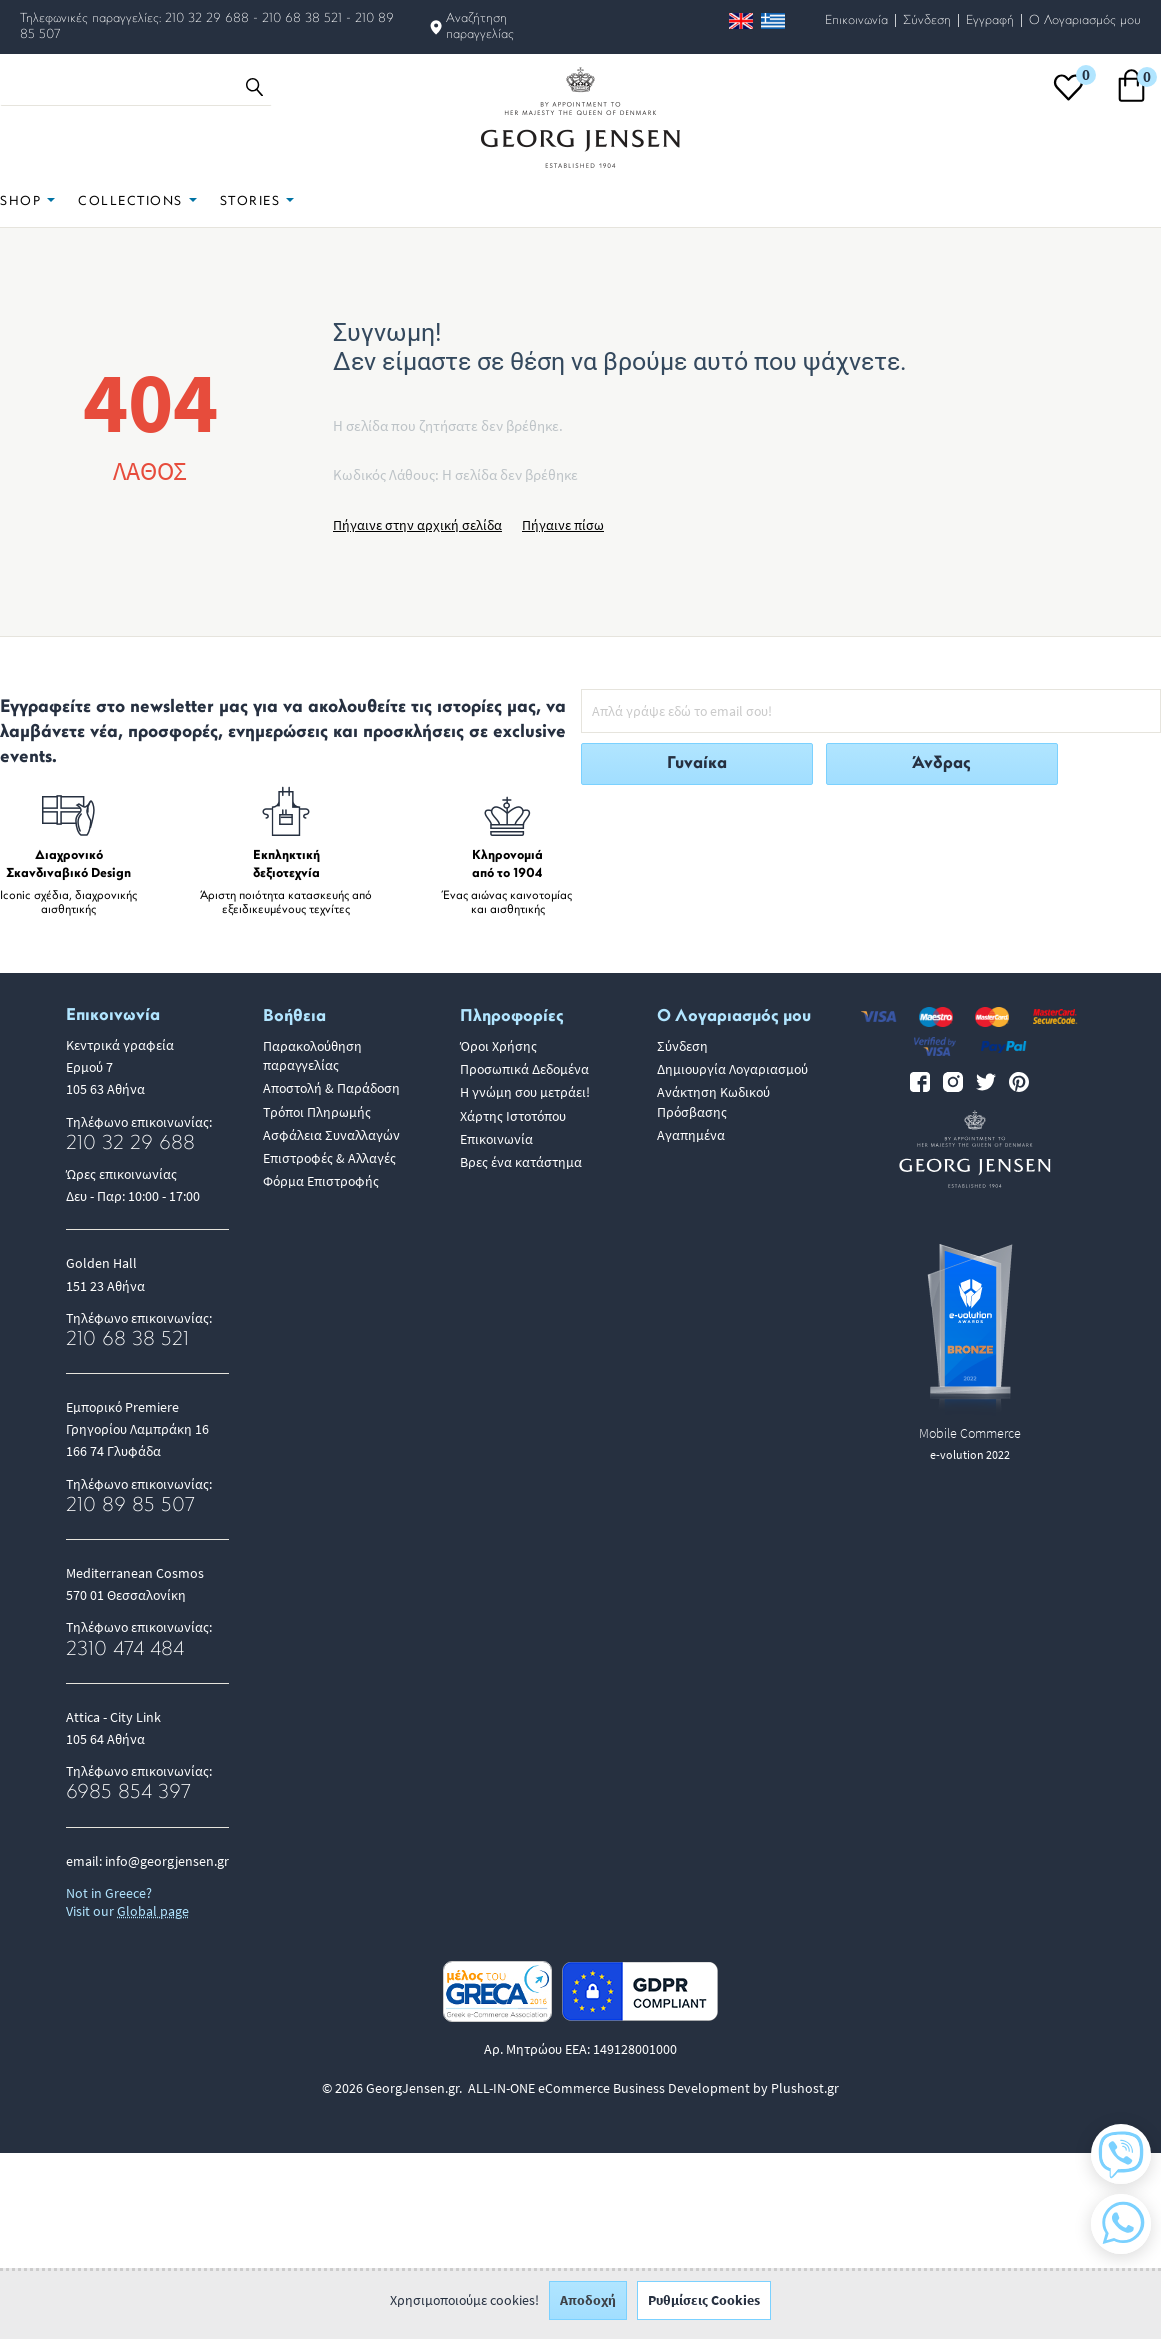  Describe the element at coordinates (417, 525) in the screenshot. I see `Πήγαινε στην αρχική σελίδα` at that location.